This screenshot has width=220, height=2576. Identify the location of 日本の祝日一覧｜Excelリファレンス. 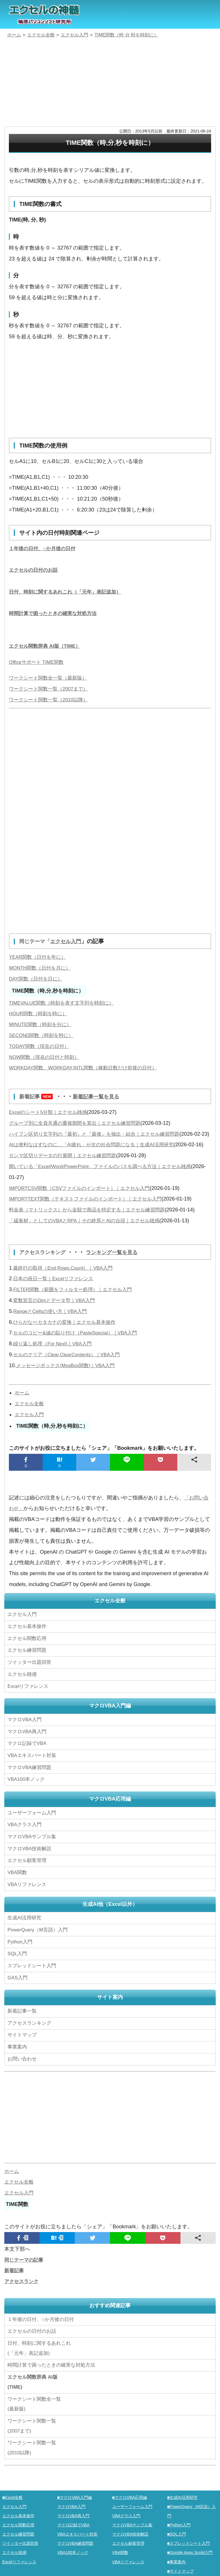
(55, 1300).